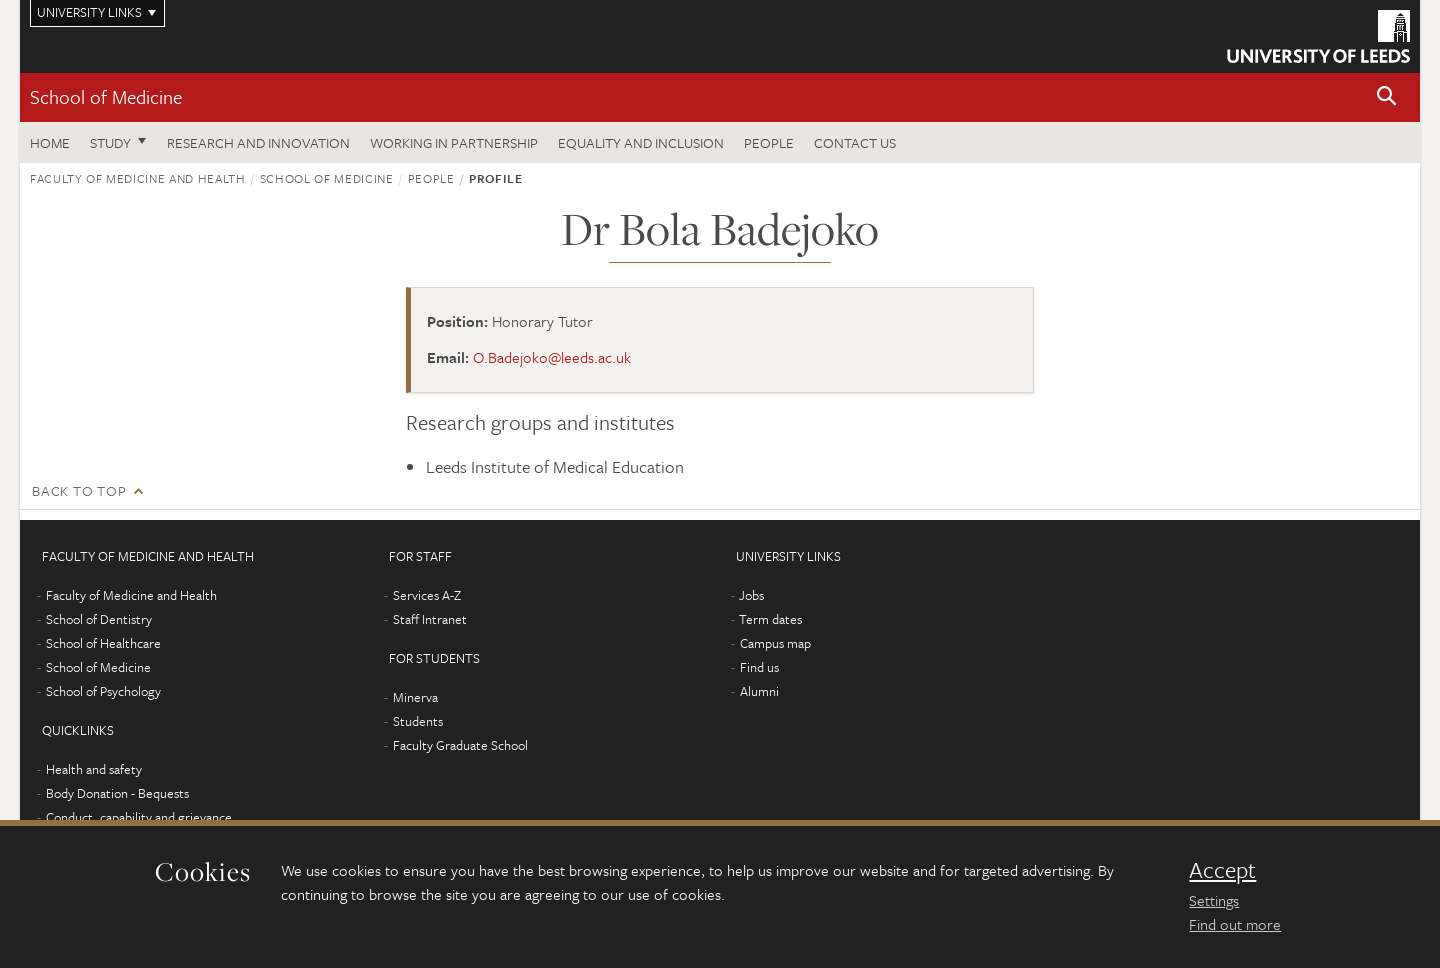 This screenshot has width=1440, height=968. Describe the element at coordinates (418, 721) in the screenshot. I see `Students` at that location.